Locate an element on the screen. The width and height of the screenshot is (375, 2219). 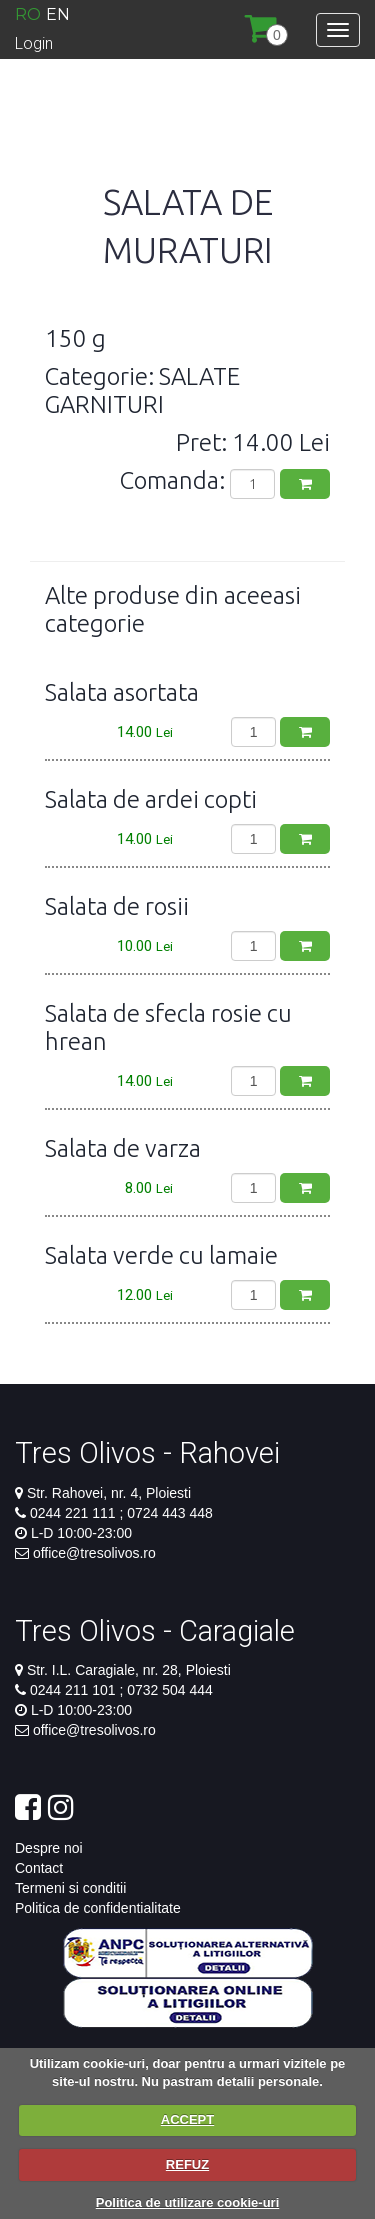
Despre noi is located at coordinates (49, 1848).